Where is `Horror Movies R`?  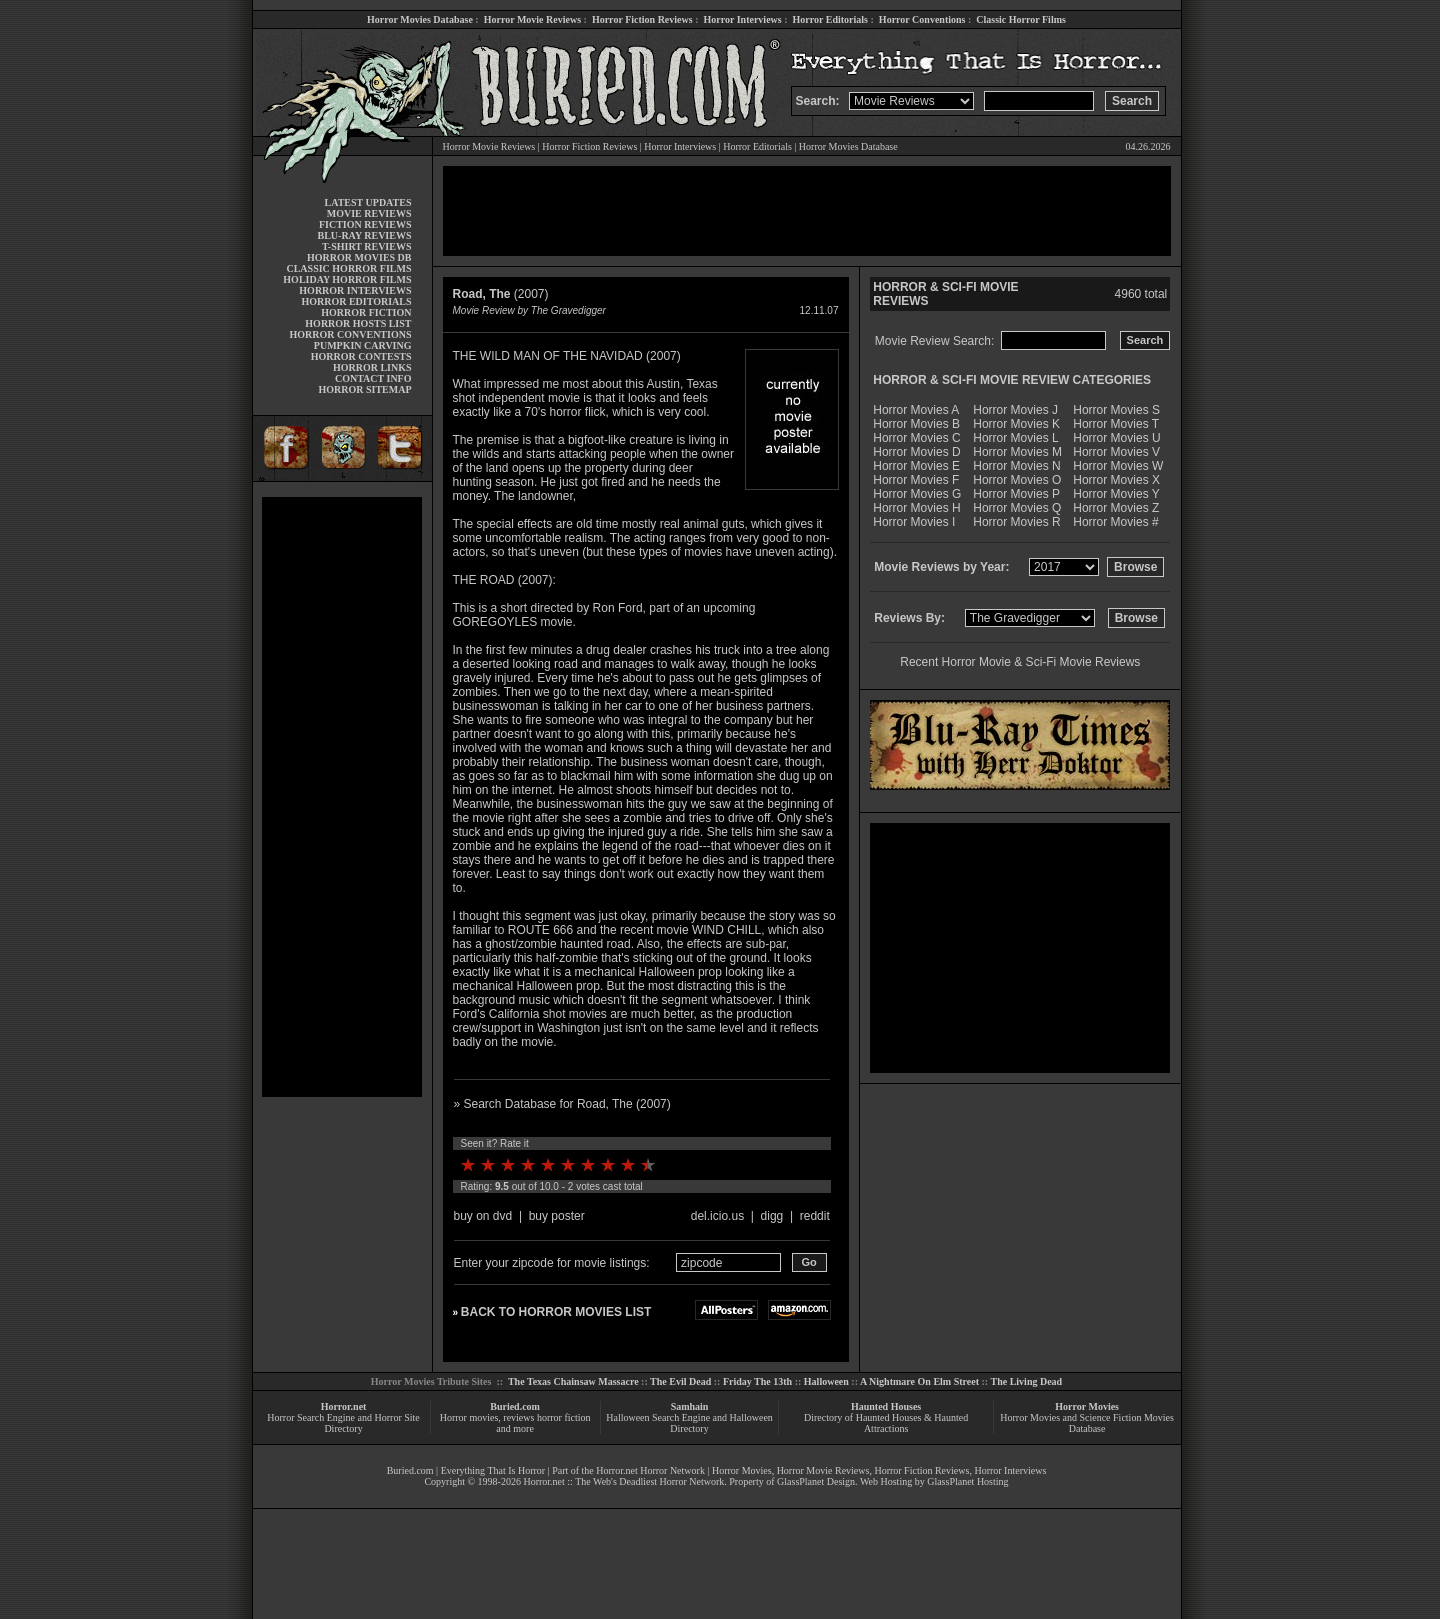 Horror Movies R is located at coordinates (1016, 522).